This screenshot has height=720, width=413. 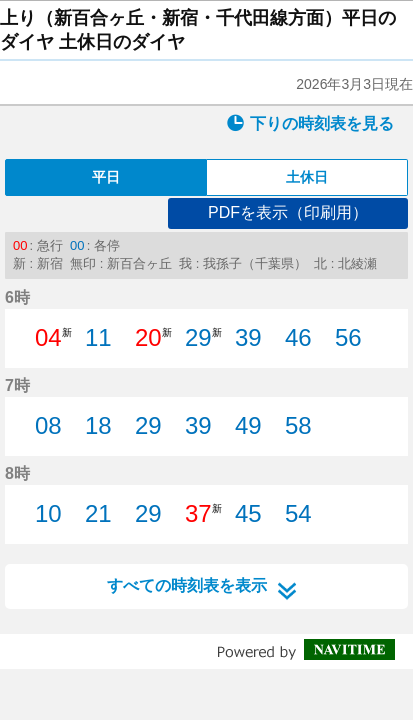 I want to click on PDFを表示（印刷用）, so click(x=288, y=212).